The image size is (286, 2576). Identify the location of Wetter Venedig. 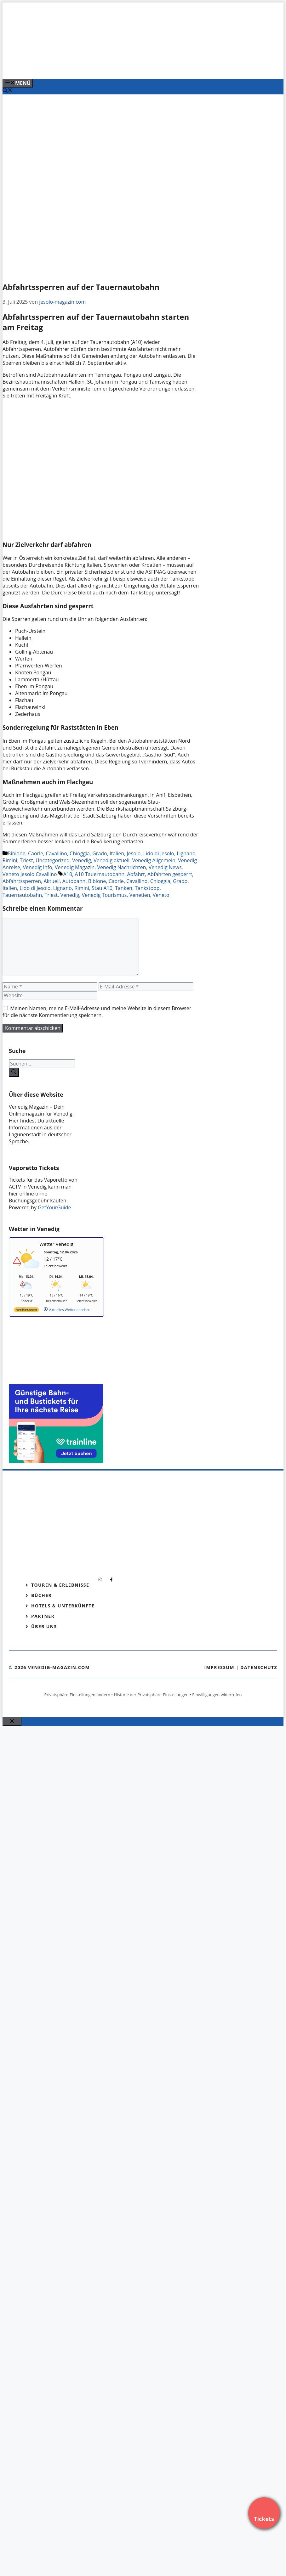
(56, 1244).